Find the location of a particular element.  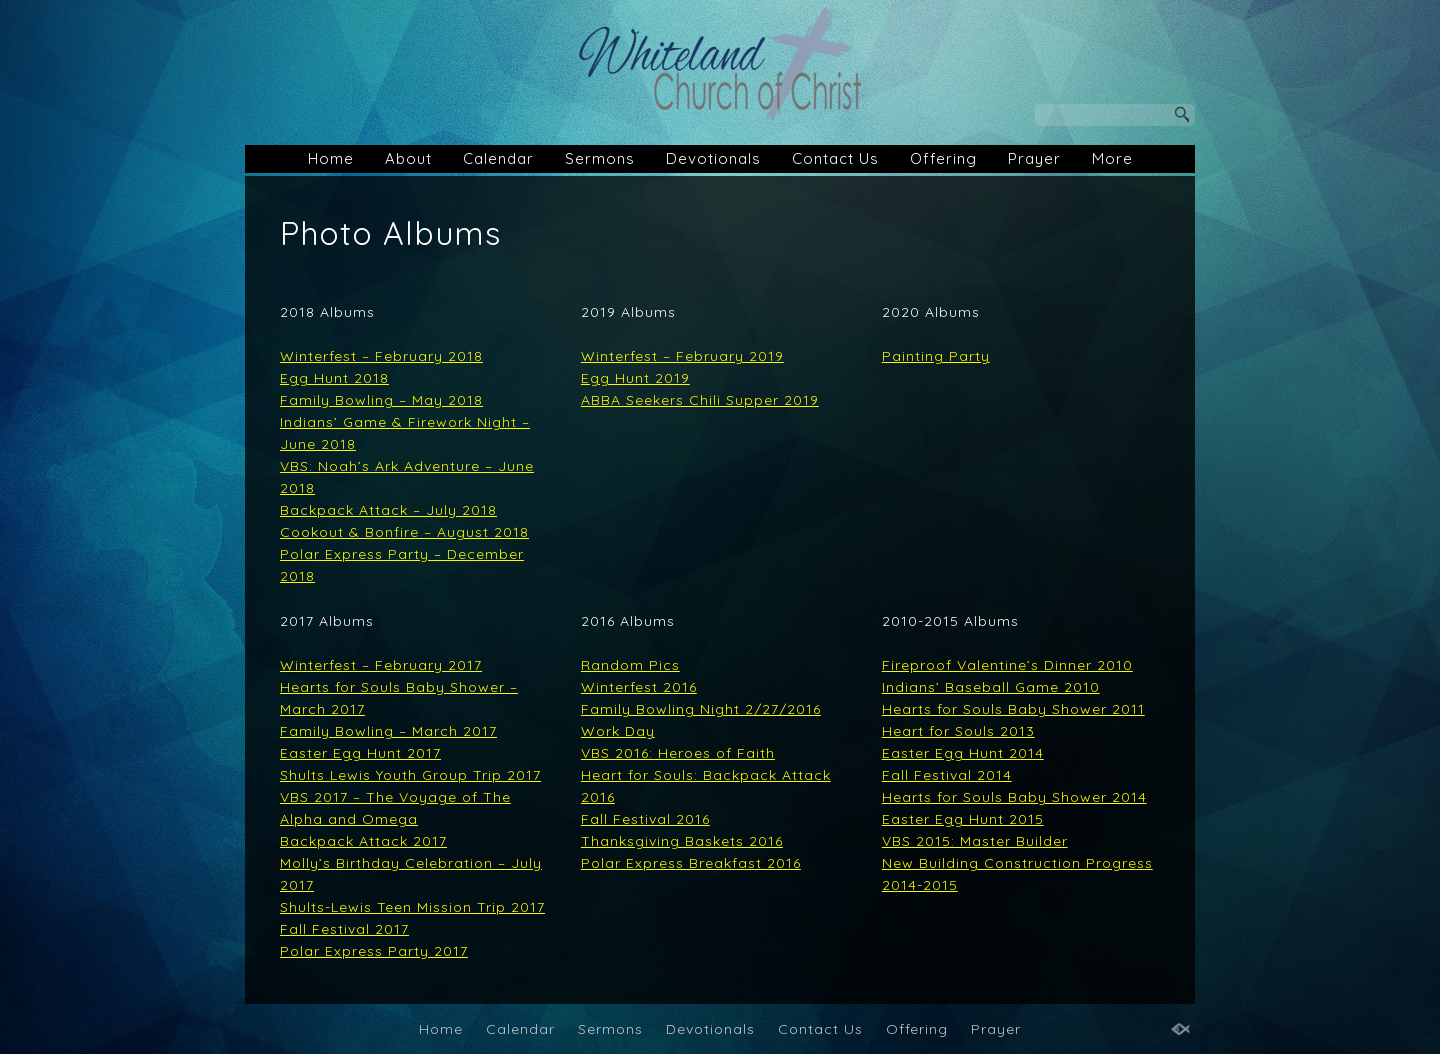

Easter Egg Hunt 2014 is located at coordinates (963, 753).